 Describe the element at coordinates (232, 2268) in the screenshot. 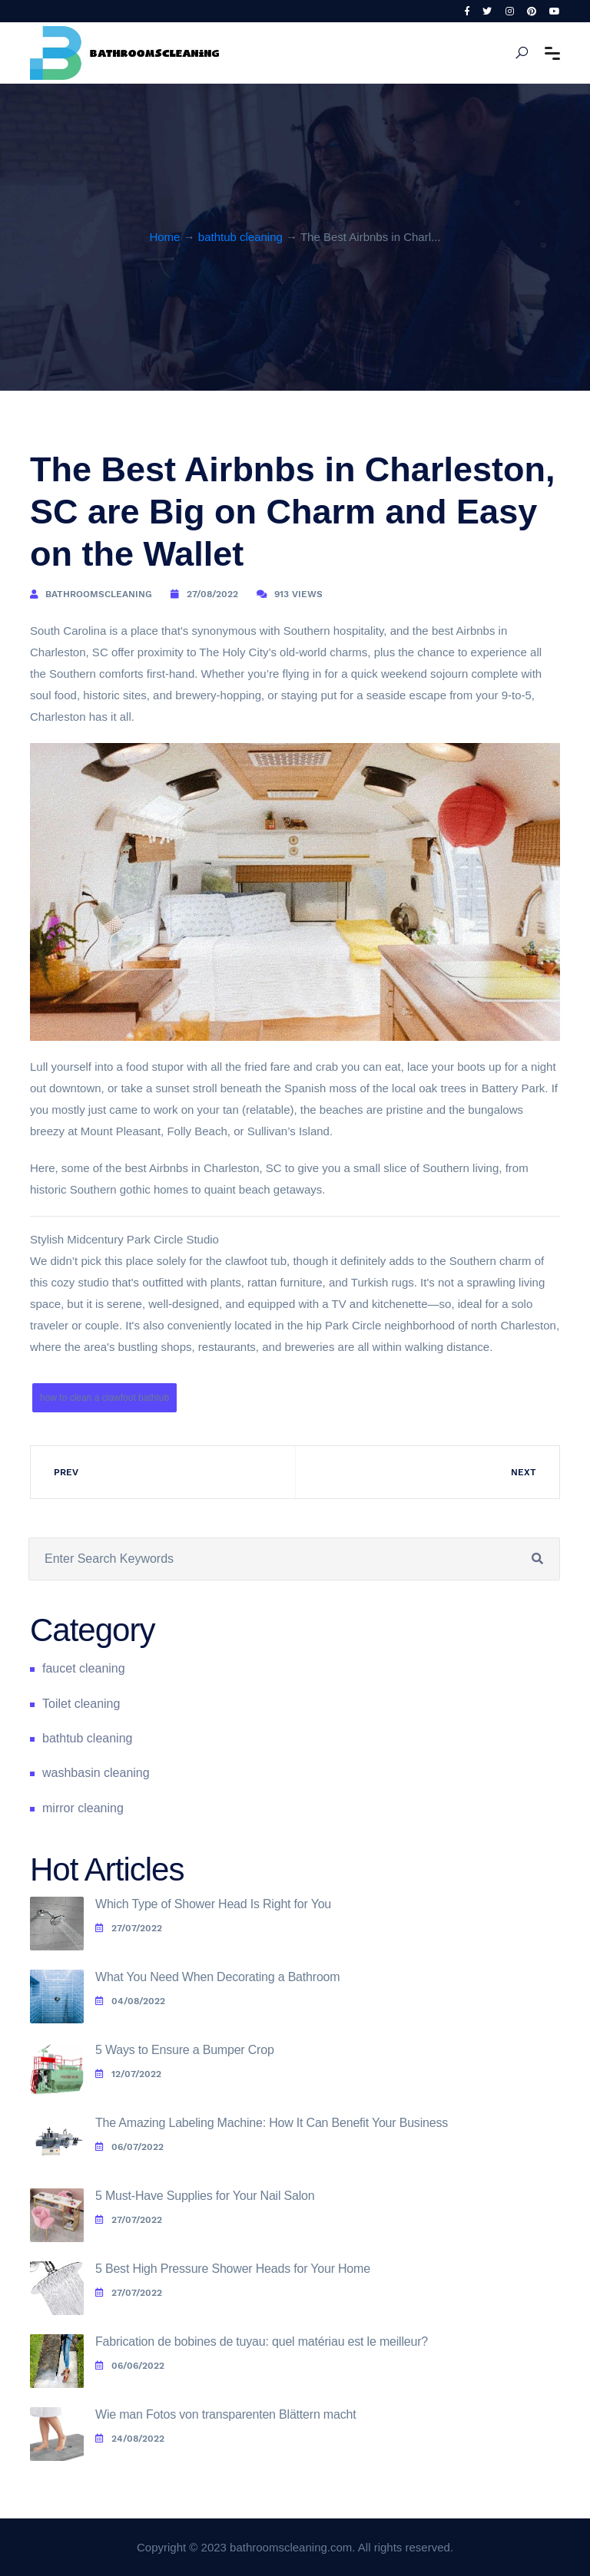

I see `5 Best High Pressure Shower Heads for Your Home` at that location.